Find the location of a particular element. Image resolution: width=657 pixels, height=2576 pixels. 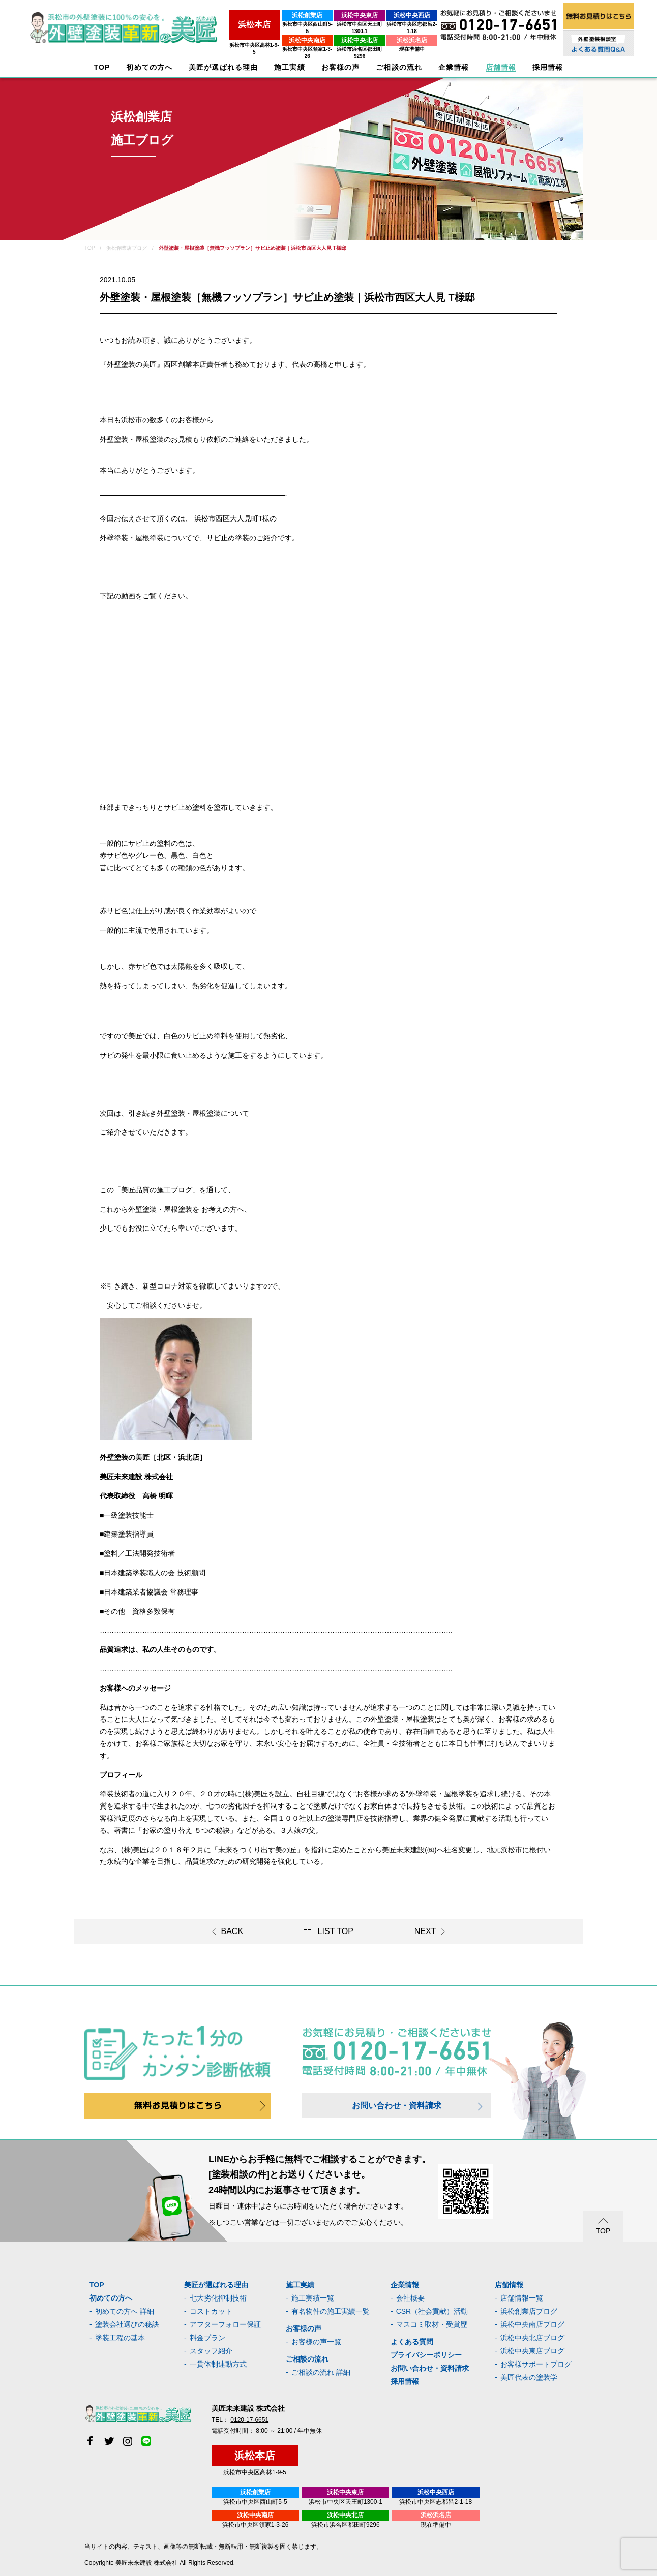

浜松市浜名区都田町9296 is located at coordinates (334, 42).